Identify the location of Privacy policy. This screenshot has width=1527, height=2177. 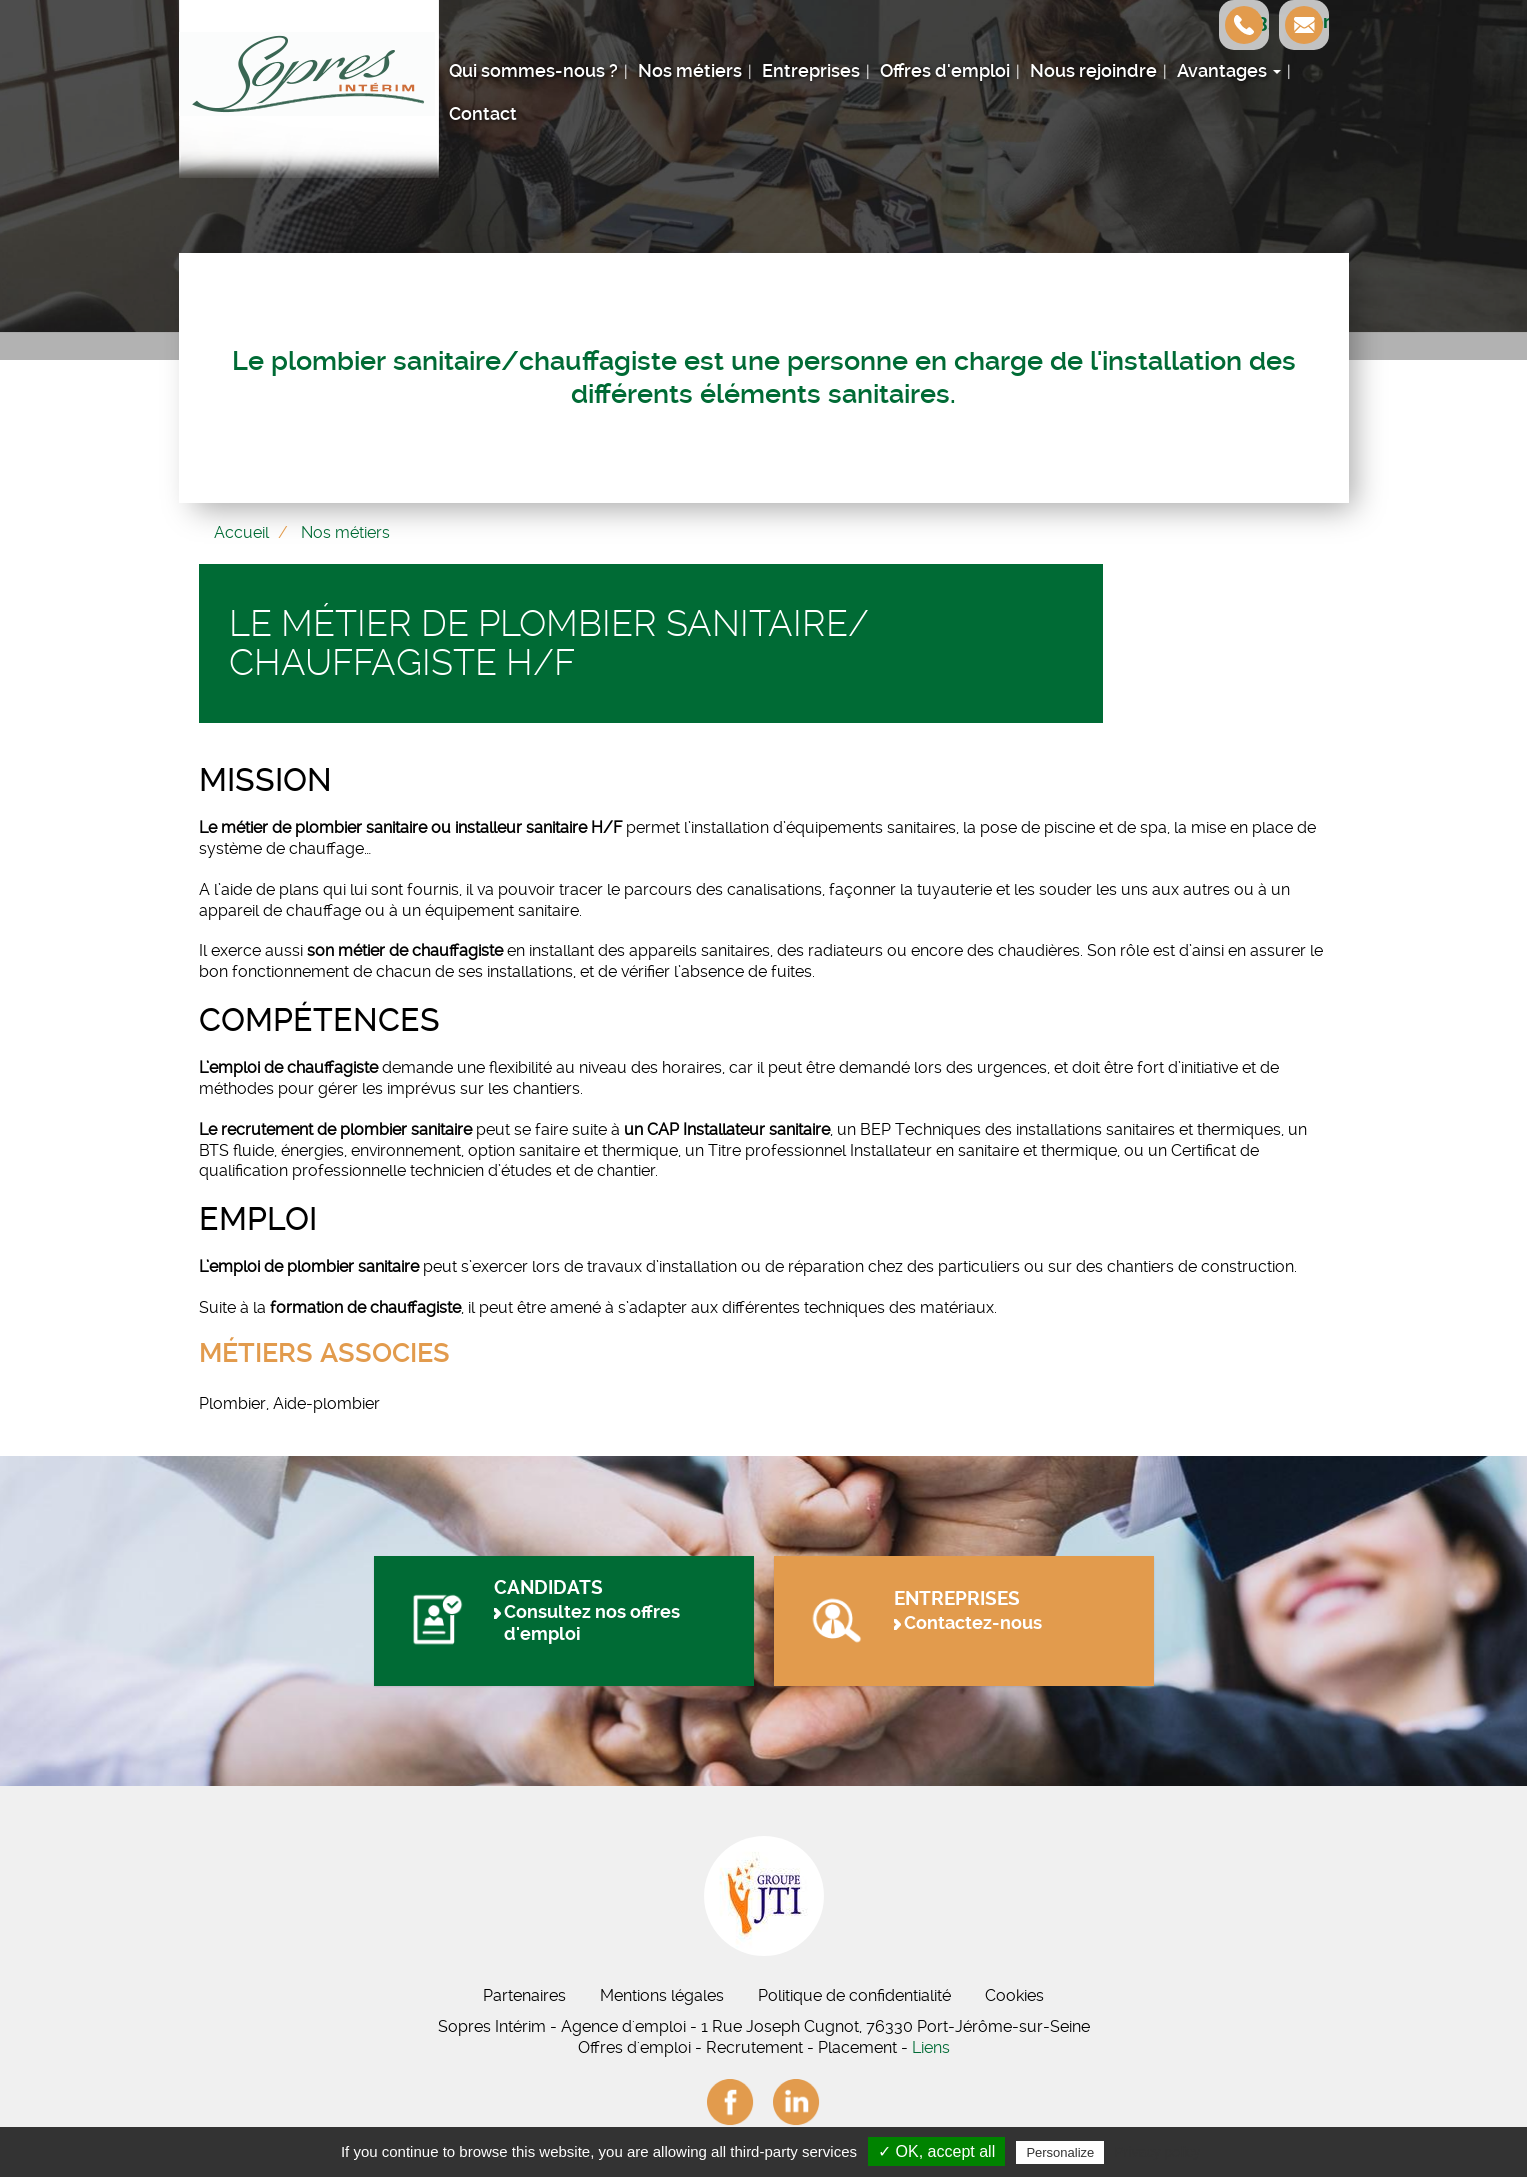
(1157, 2152).